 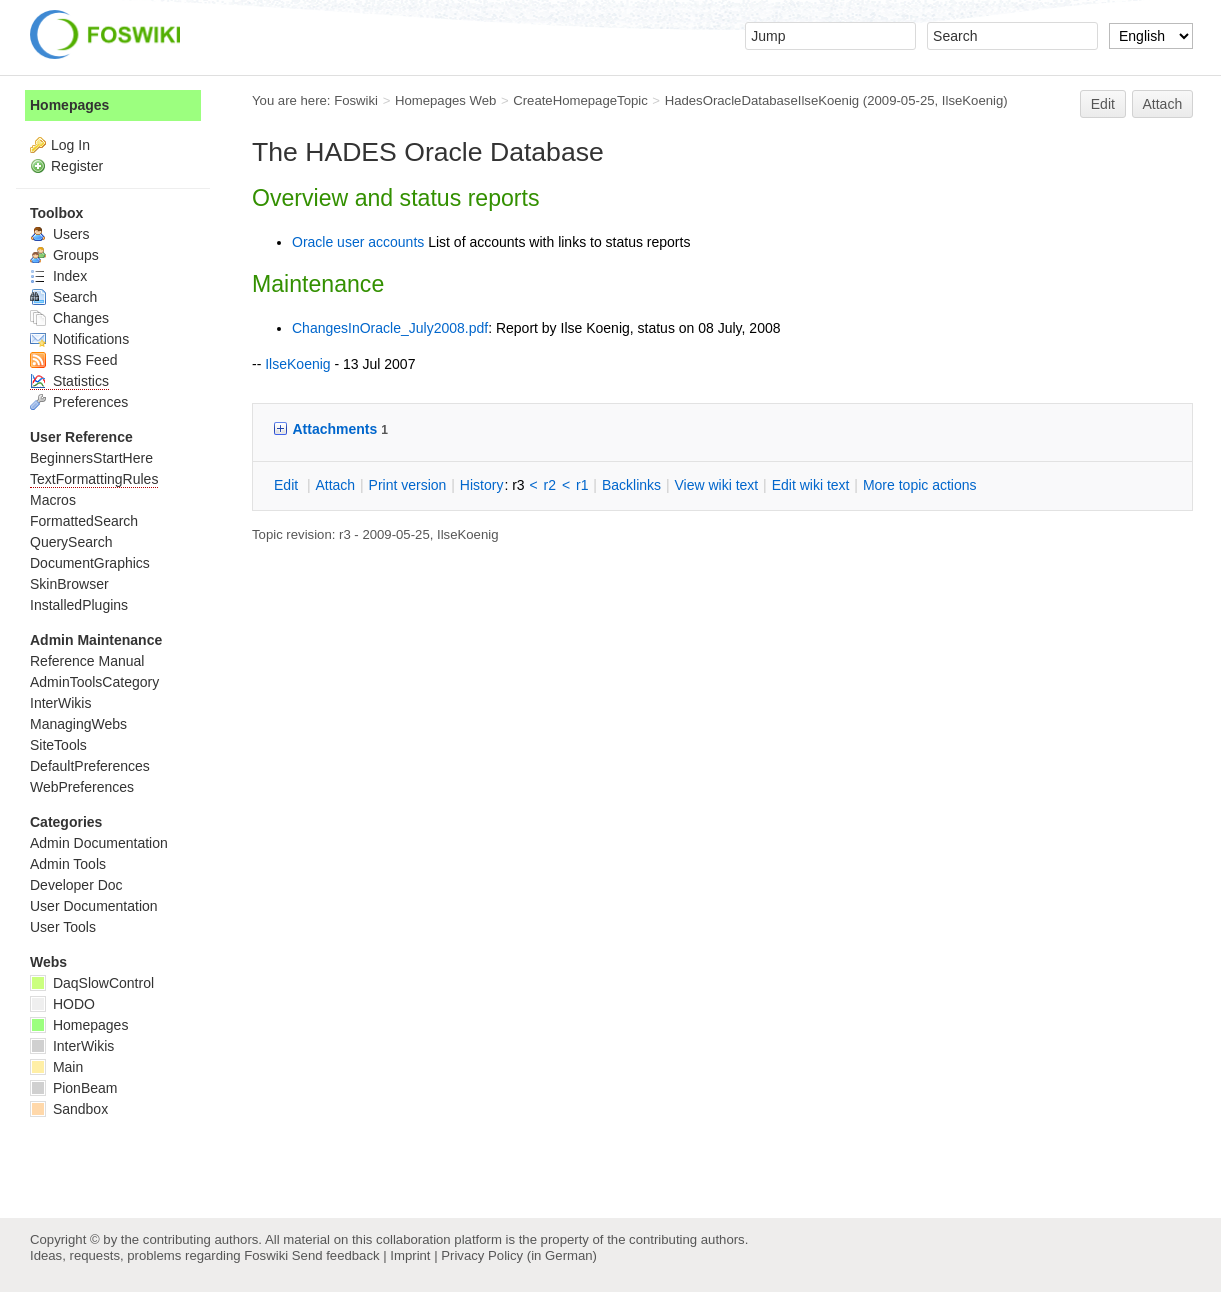 I want to click on CreateHomepageTopic, so click(x=580, y=100).